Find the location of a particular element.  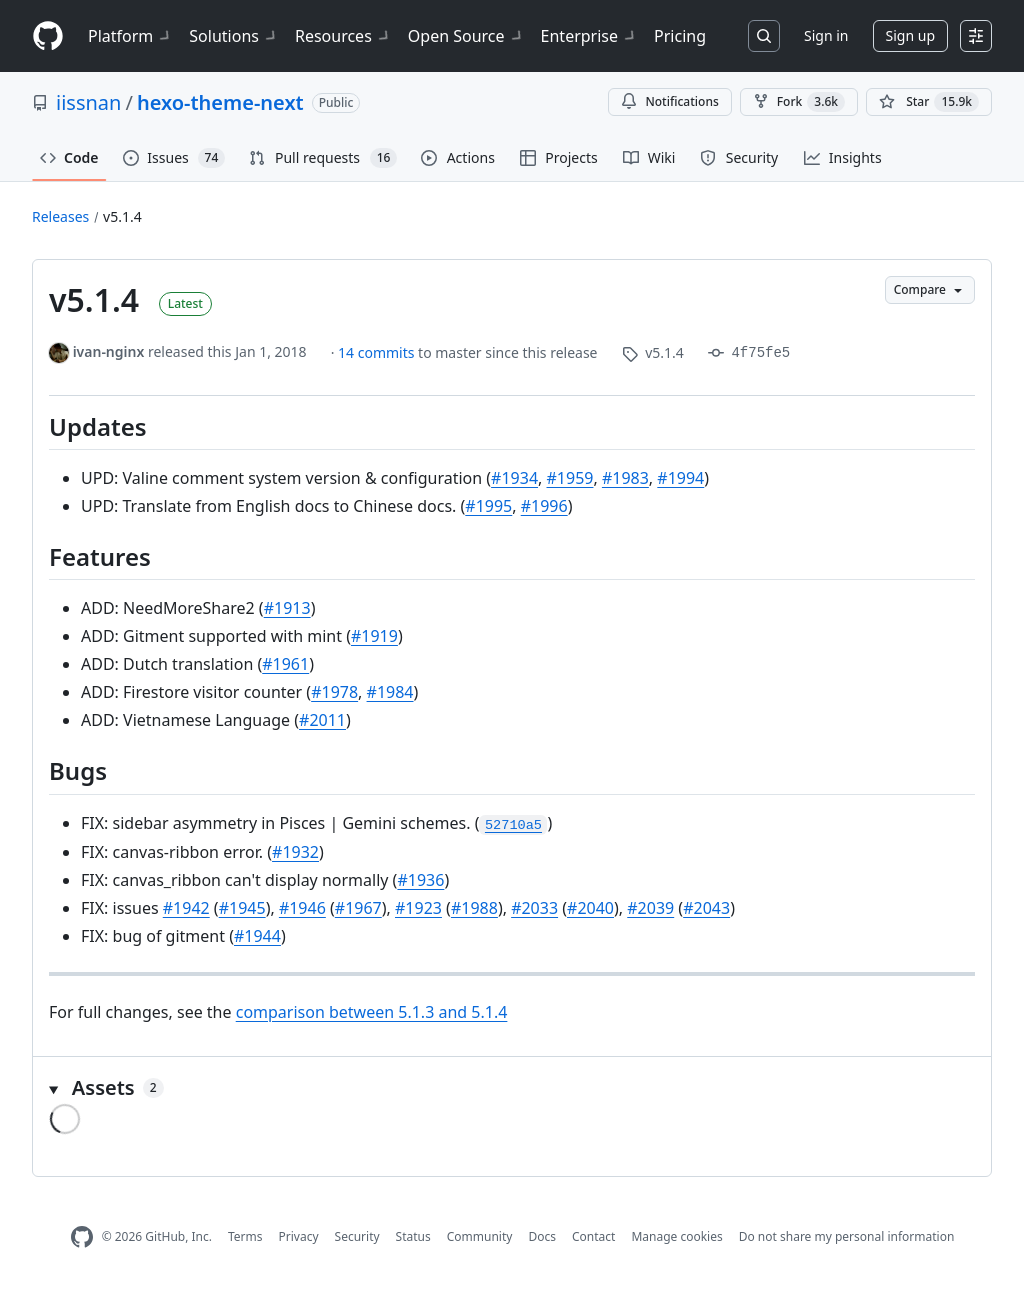

Solutions is located at coordinates (234, 36).